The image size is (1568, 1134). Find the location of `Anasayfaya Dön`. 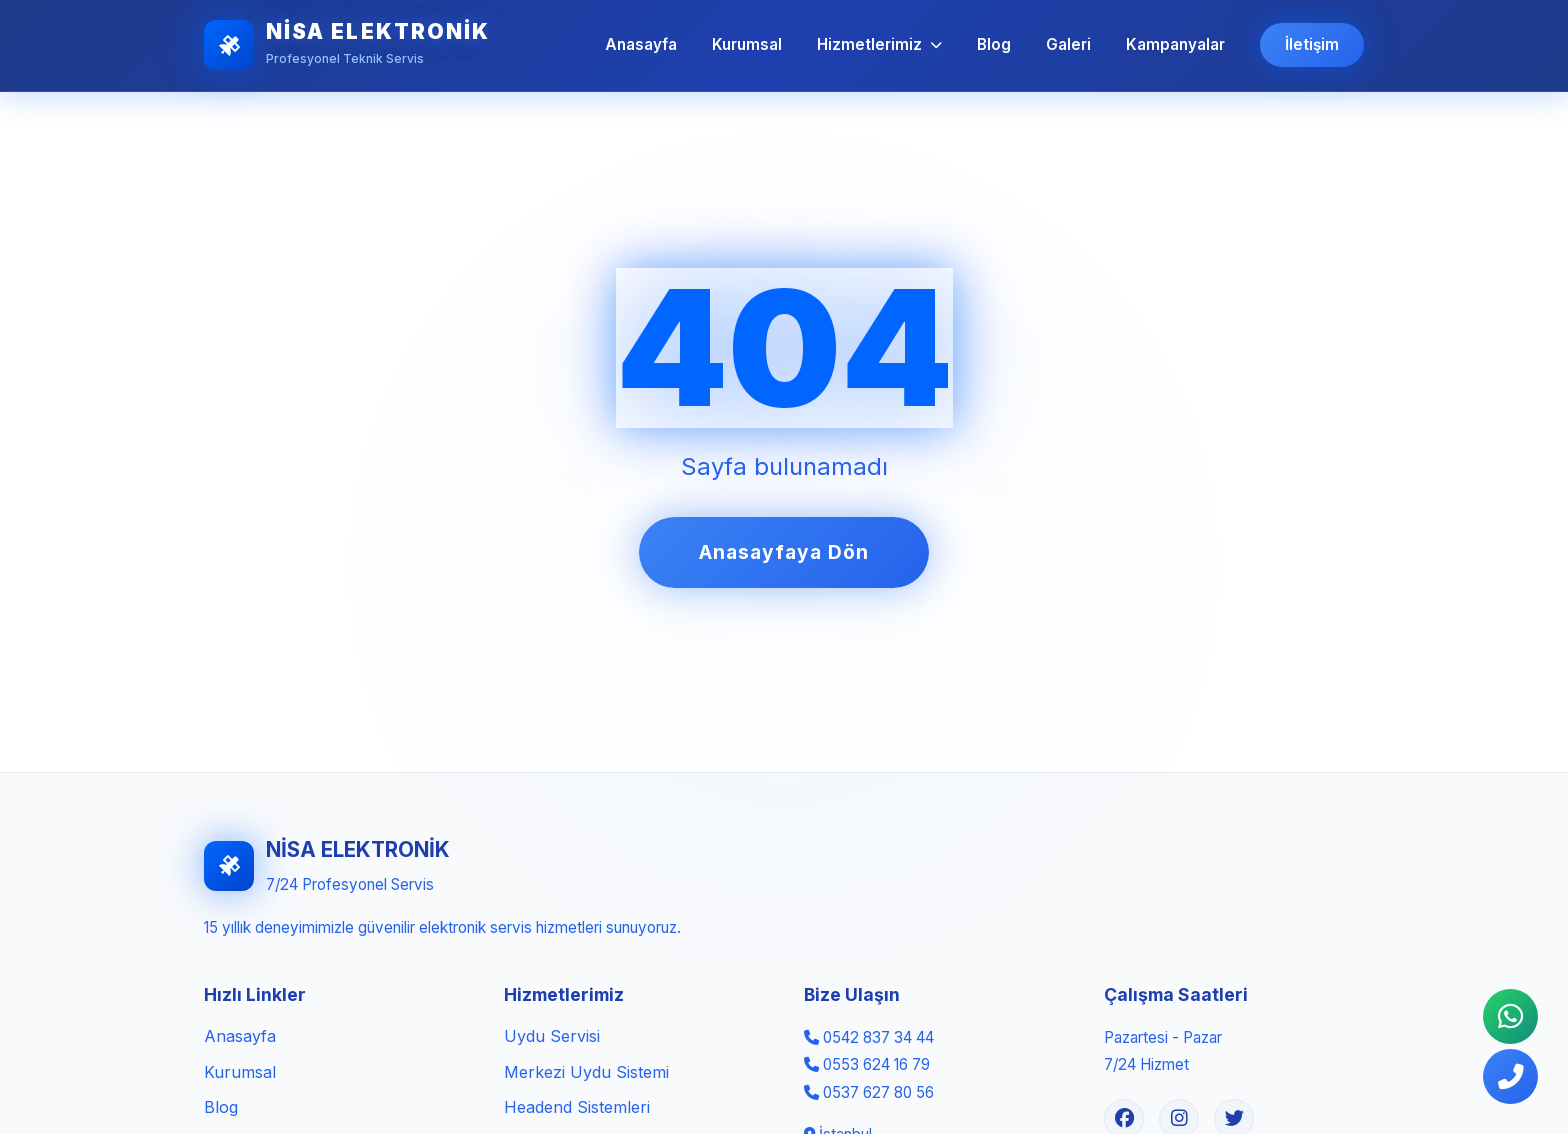

Anasayfaya Dön is located at coordinates (783, 552).